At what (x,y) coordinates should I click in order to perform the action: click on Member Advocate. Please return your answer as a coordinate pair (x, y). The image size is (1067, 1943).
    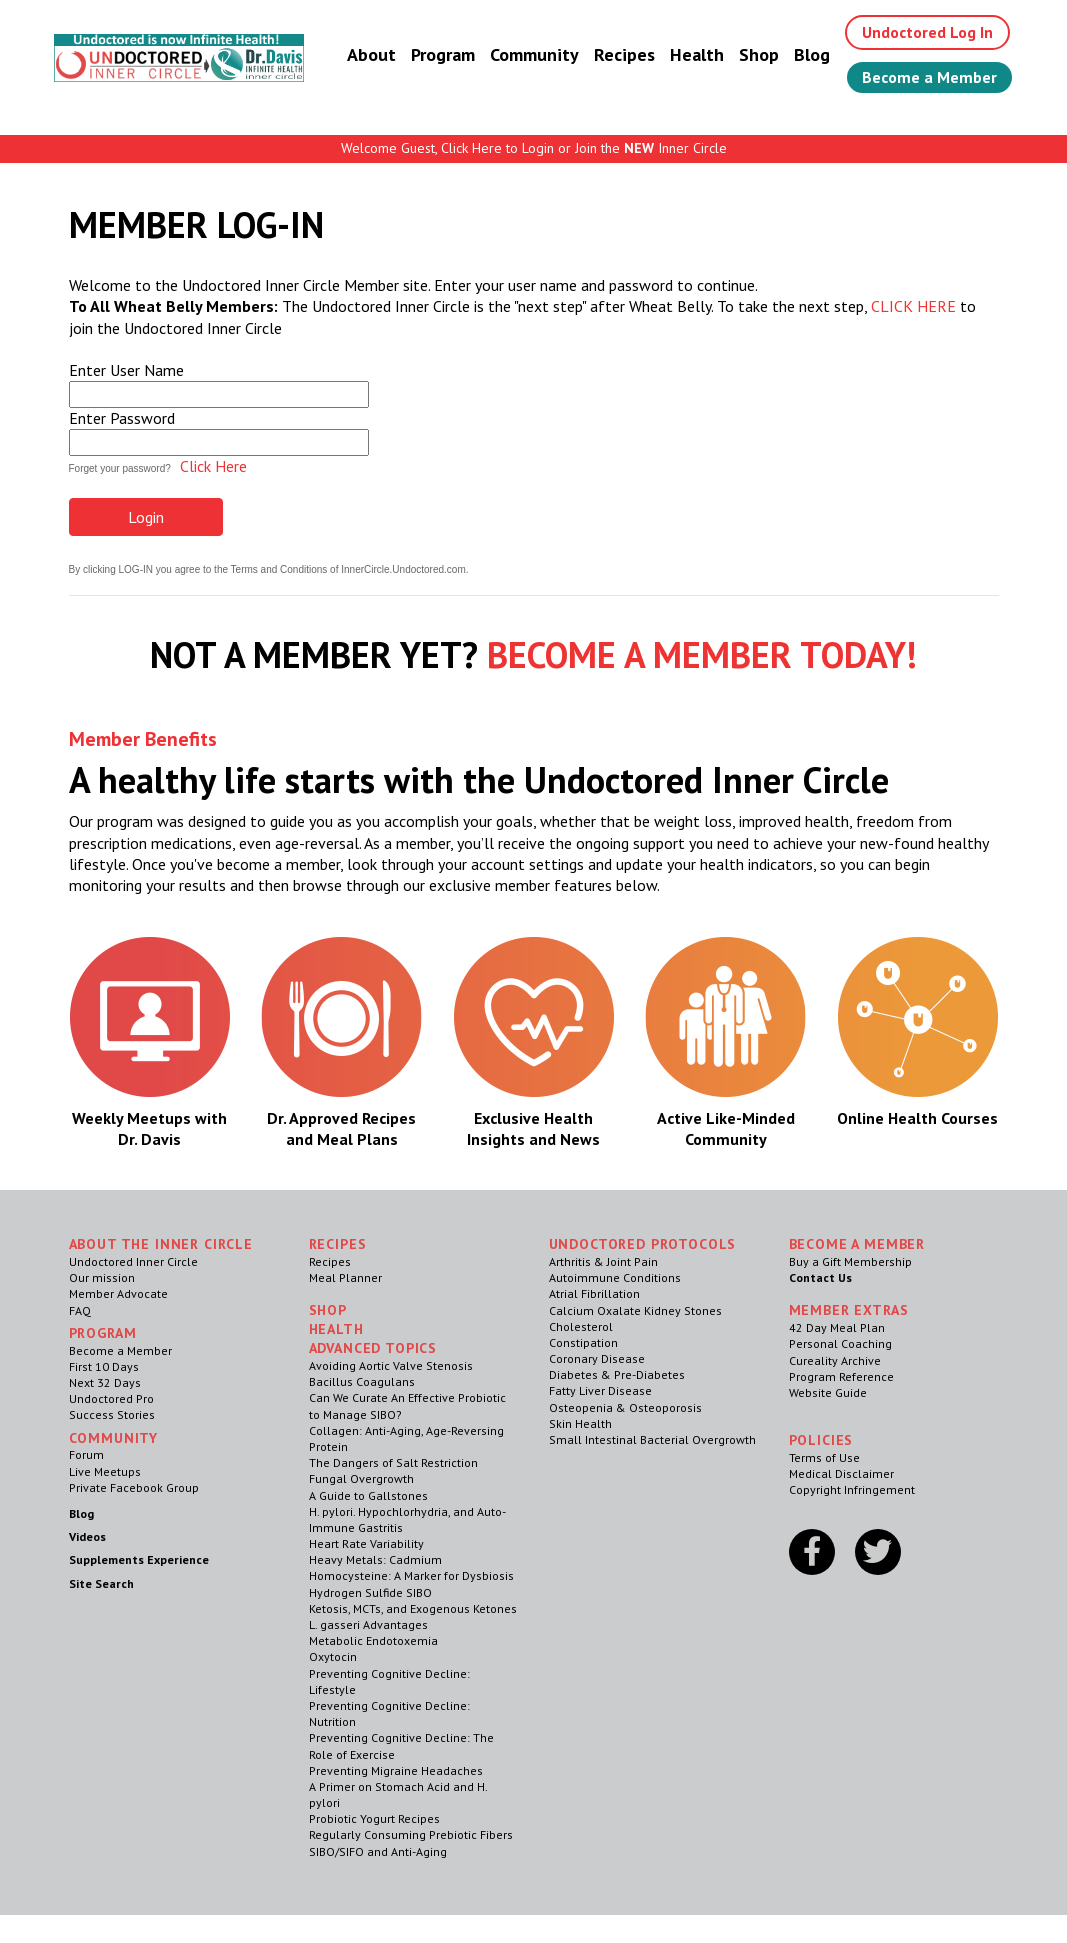
    Looking at the image, I should click on (118, 1293).